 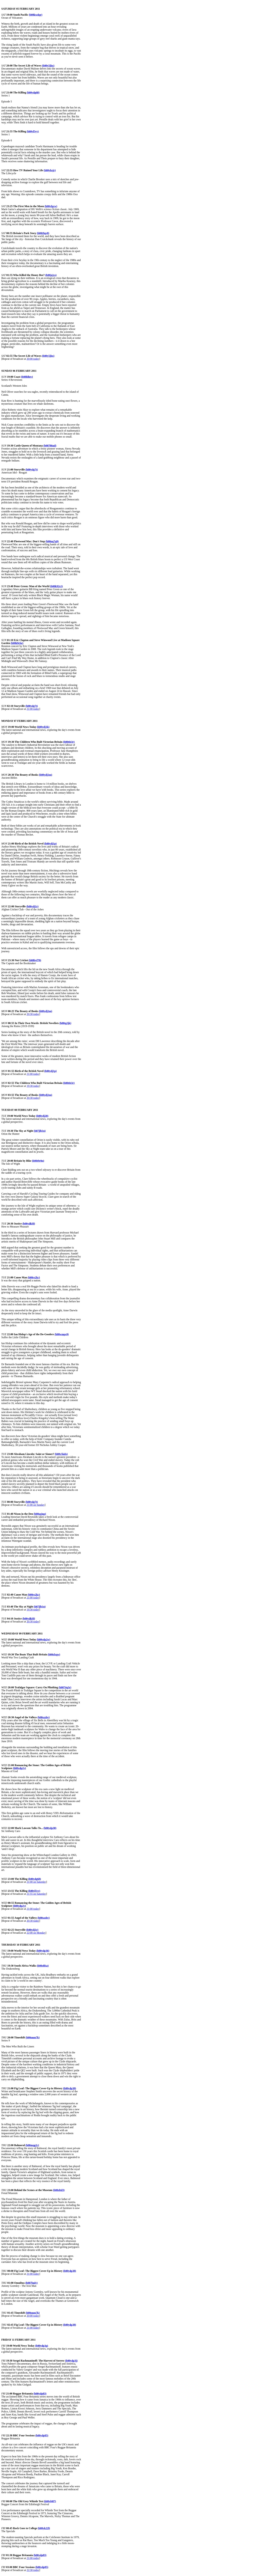 I want to click on (b00mqg2c), so click(x=32, y=2145).